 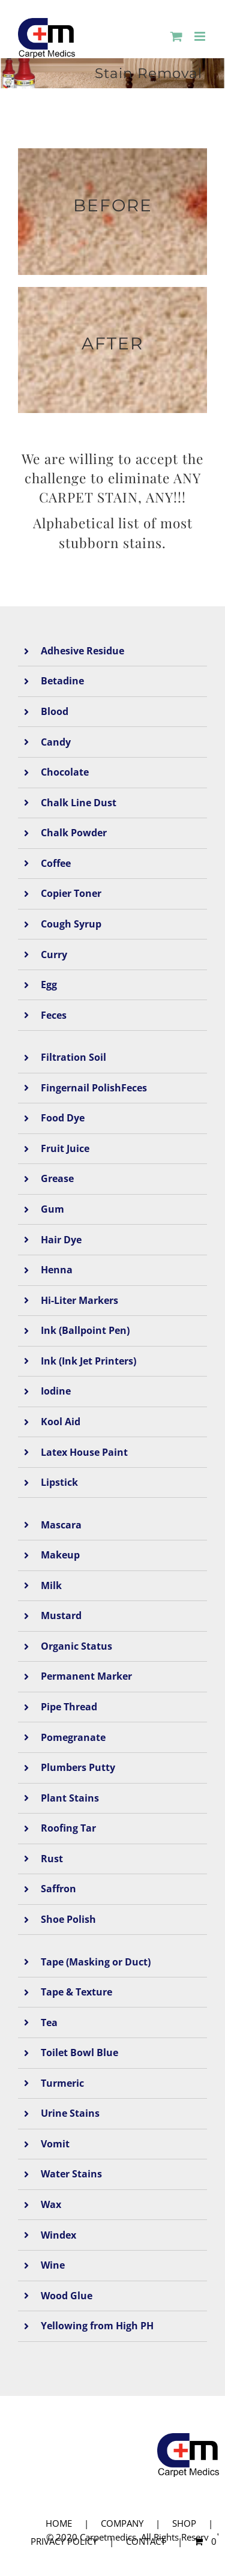 I want to click on Fruit Juice, so click(x=65, y=1148).